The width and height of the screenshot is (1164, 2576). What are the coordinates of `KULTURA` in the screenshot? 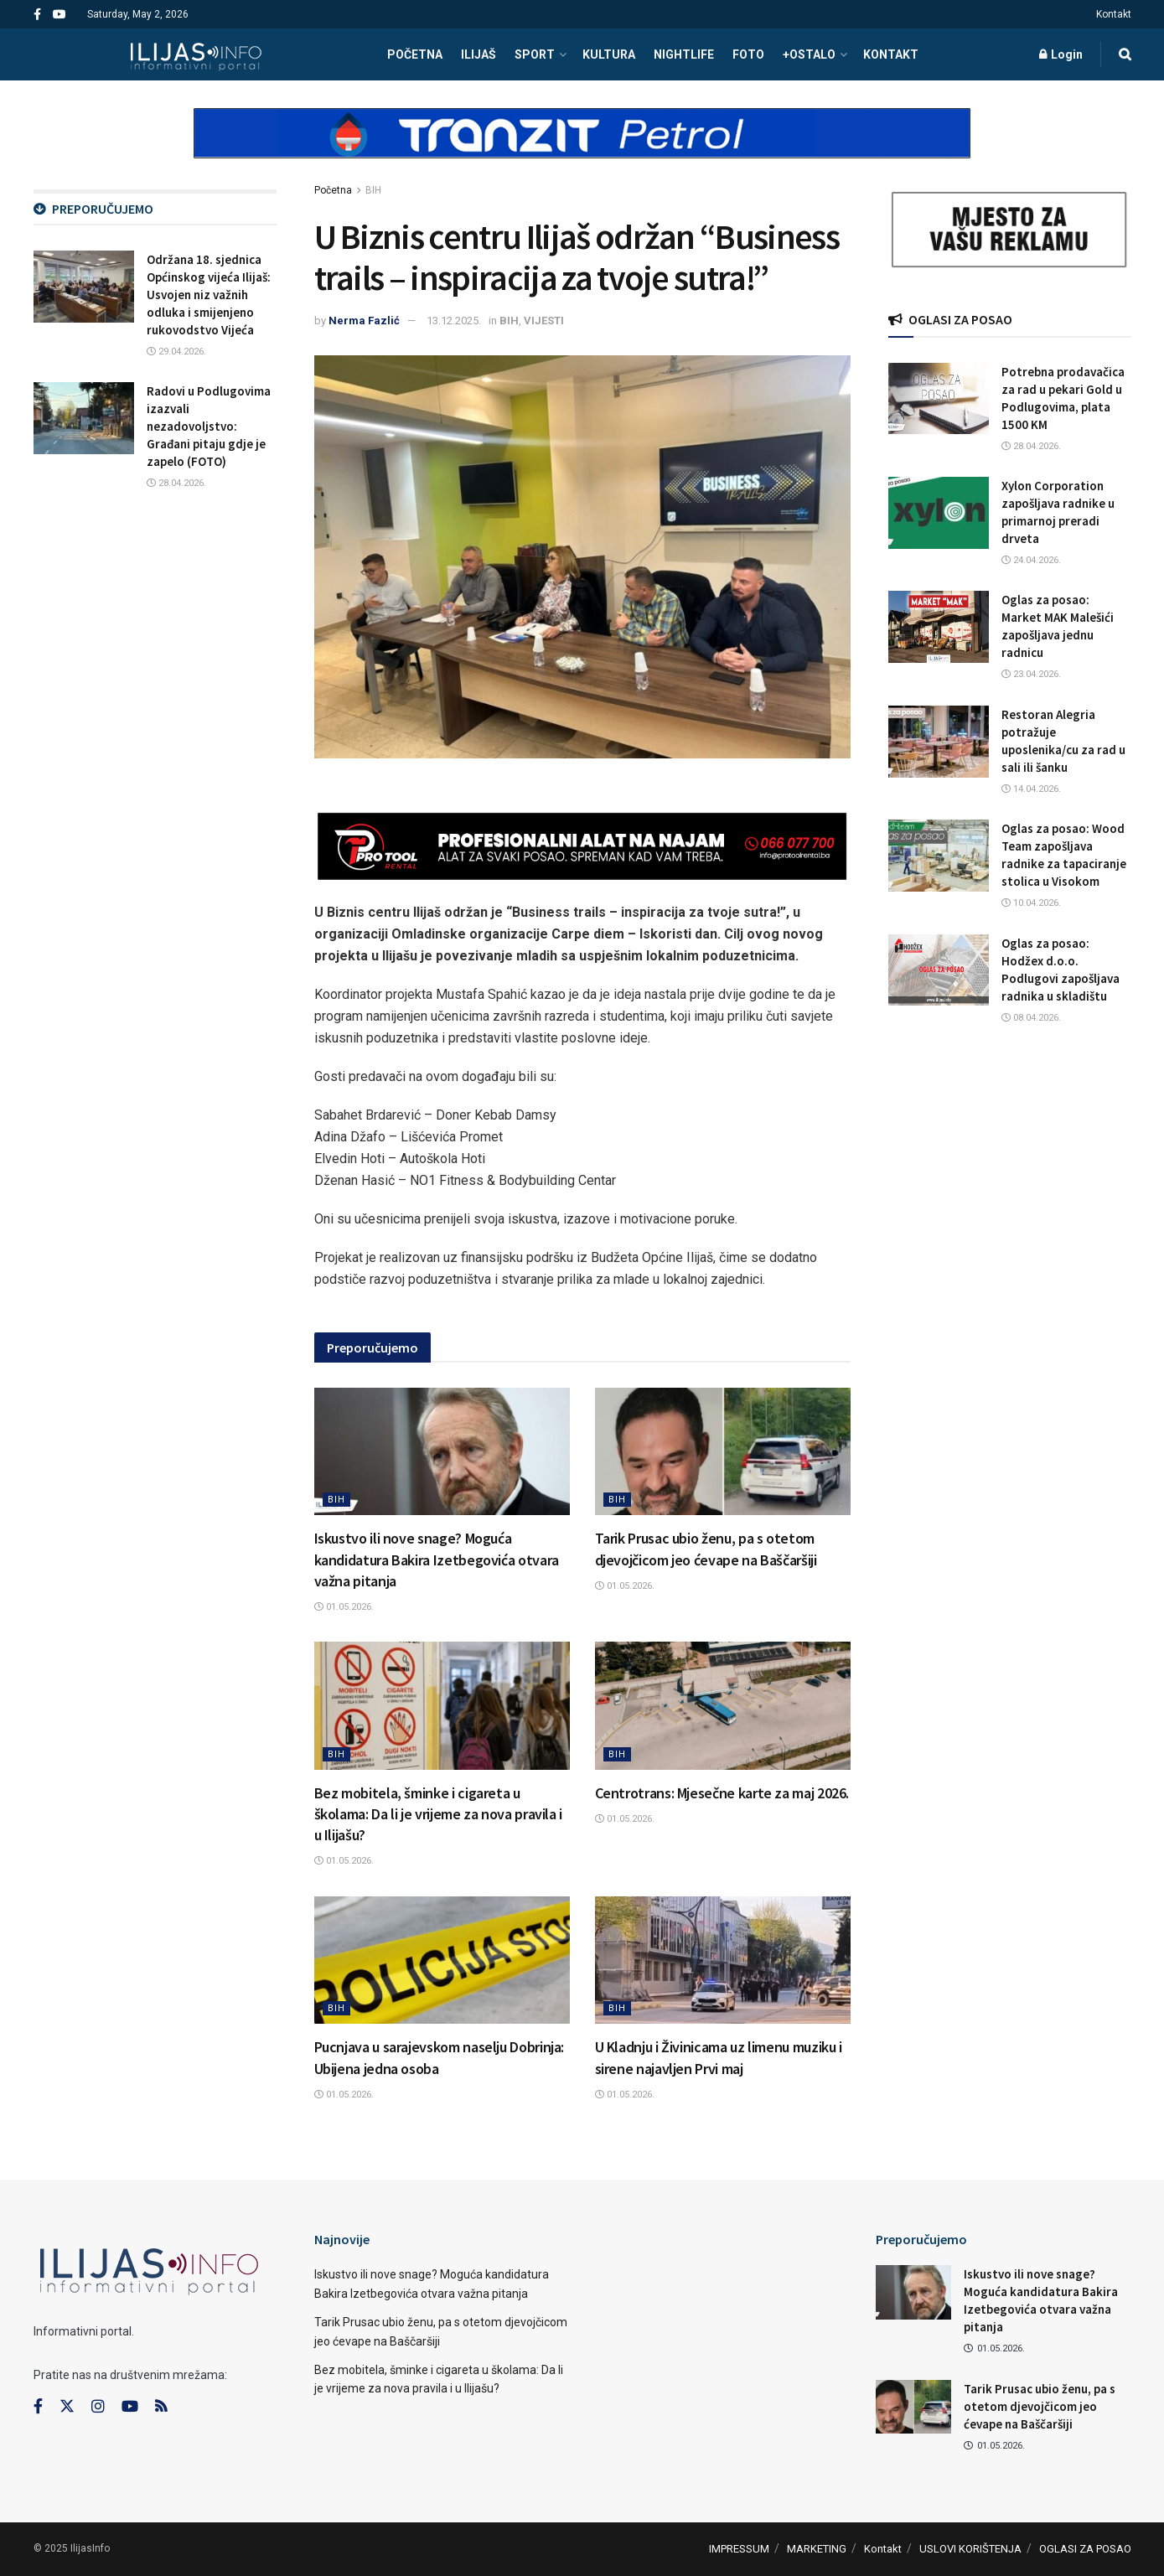 It's located at (608, 54).